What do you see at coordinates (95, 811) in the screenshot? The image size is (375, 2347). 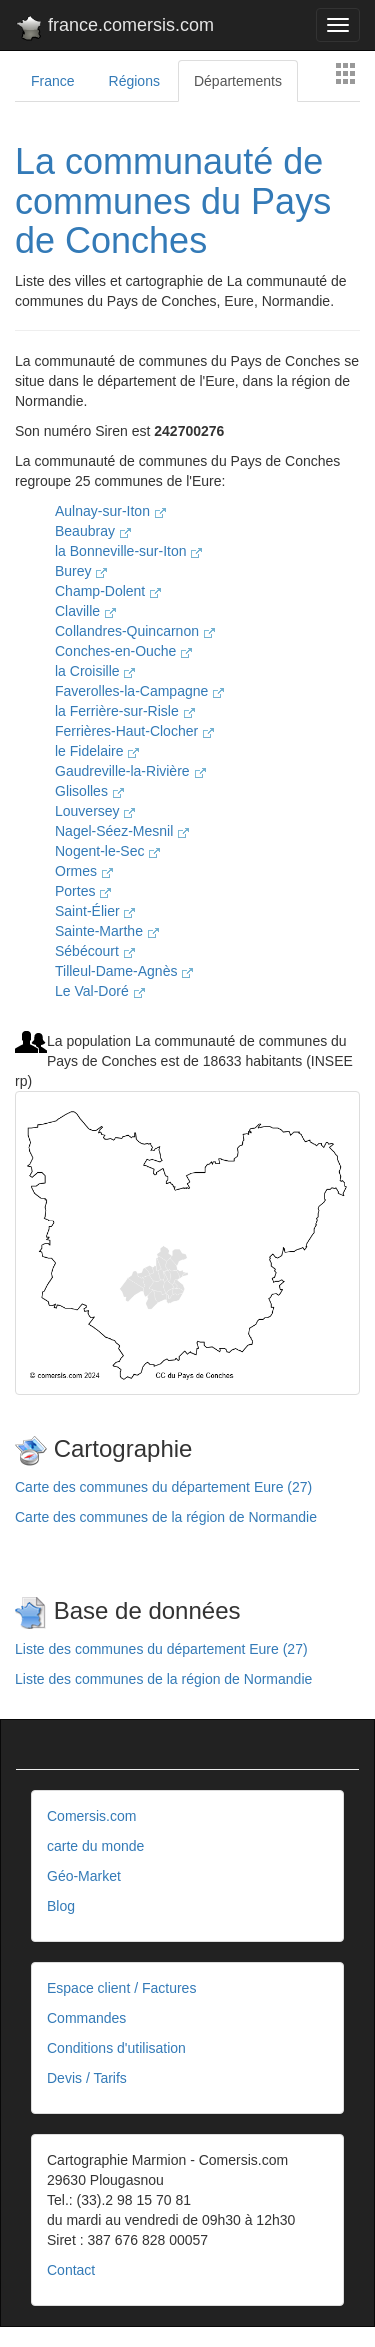 I see `Louversey` at bounding box center [95, 811].